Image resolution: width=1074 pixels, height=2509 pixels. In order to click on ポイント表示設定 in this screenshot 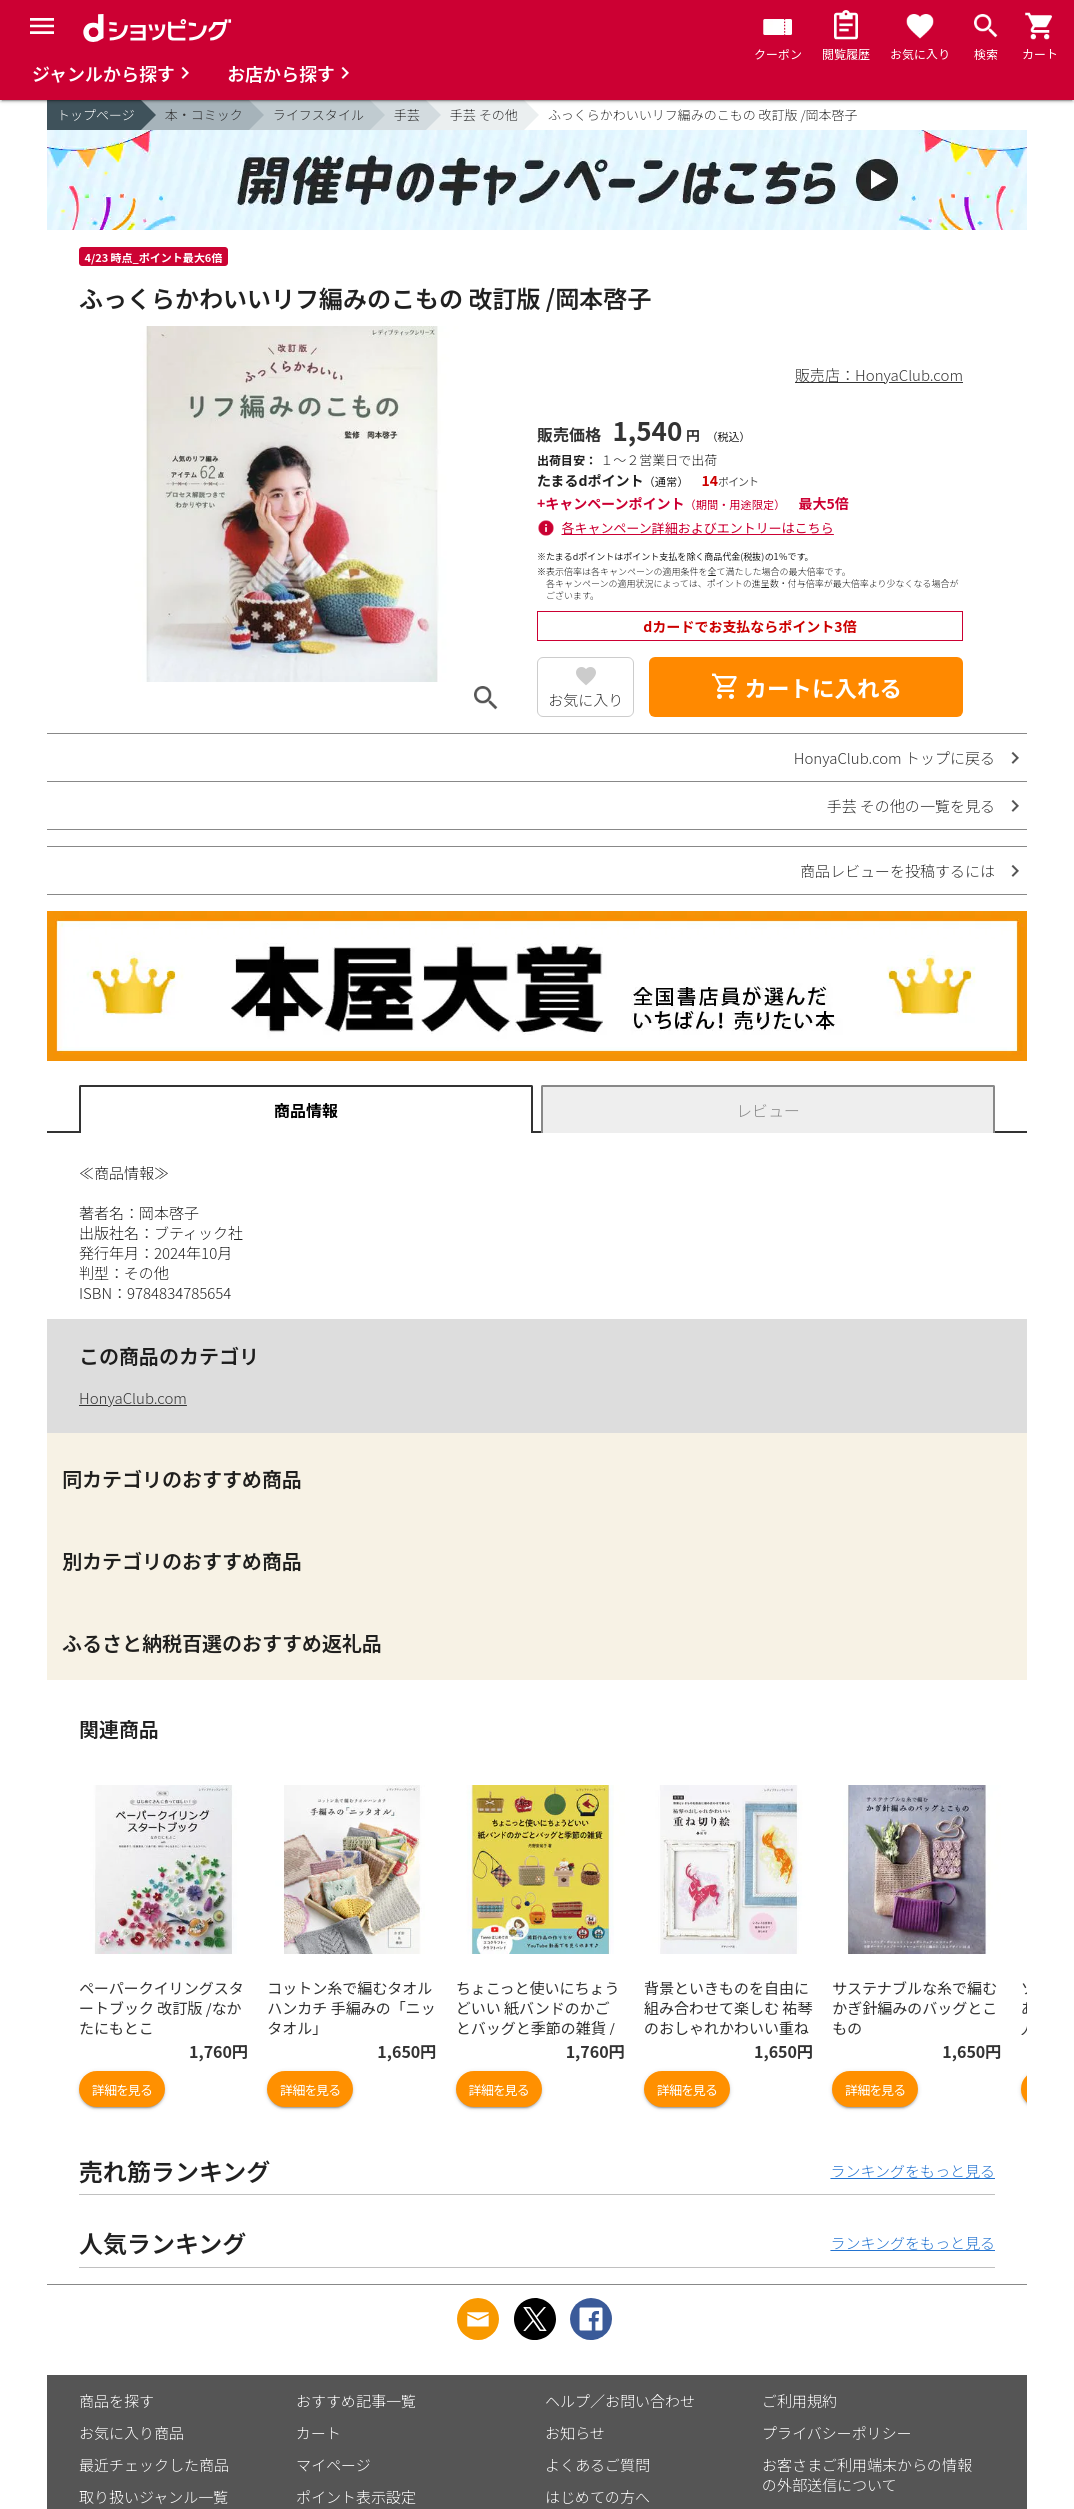, I will do `click(356, 2496)`.